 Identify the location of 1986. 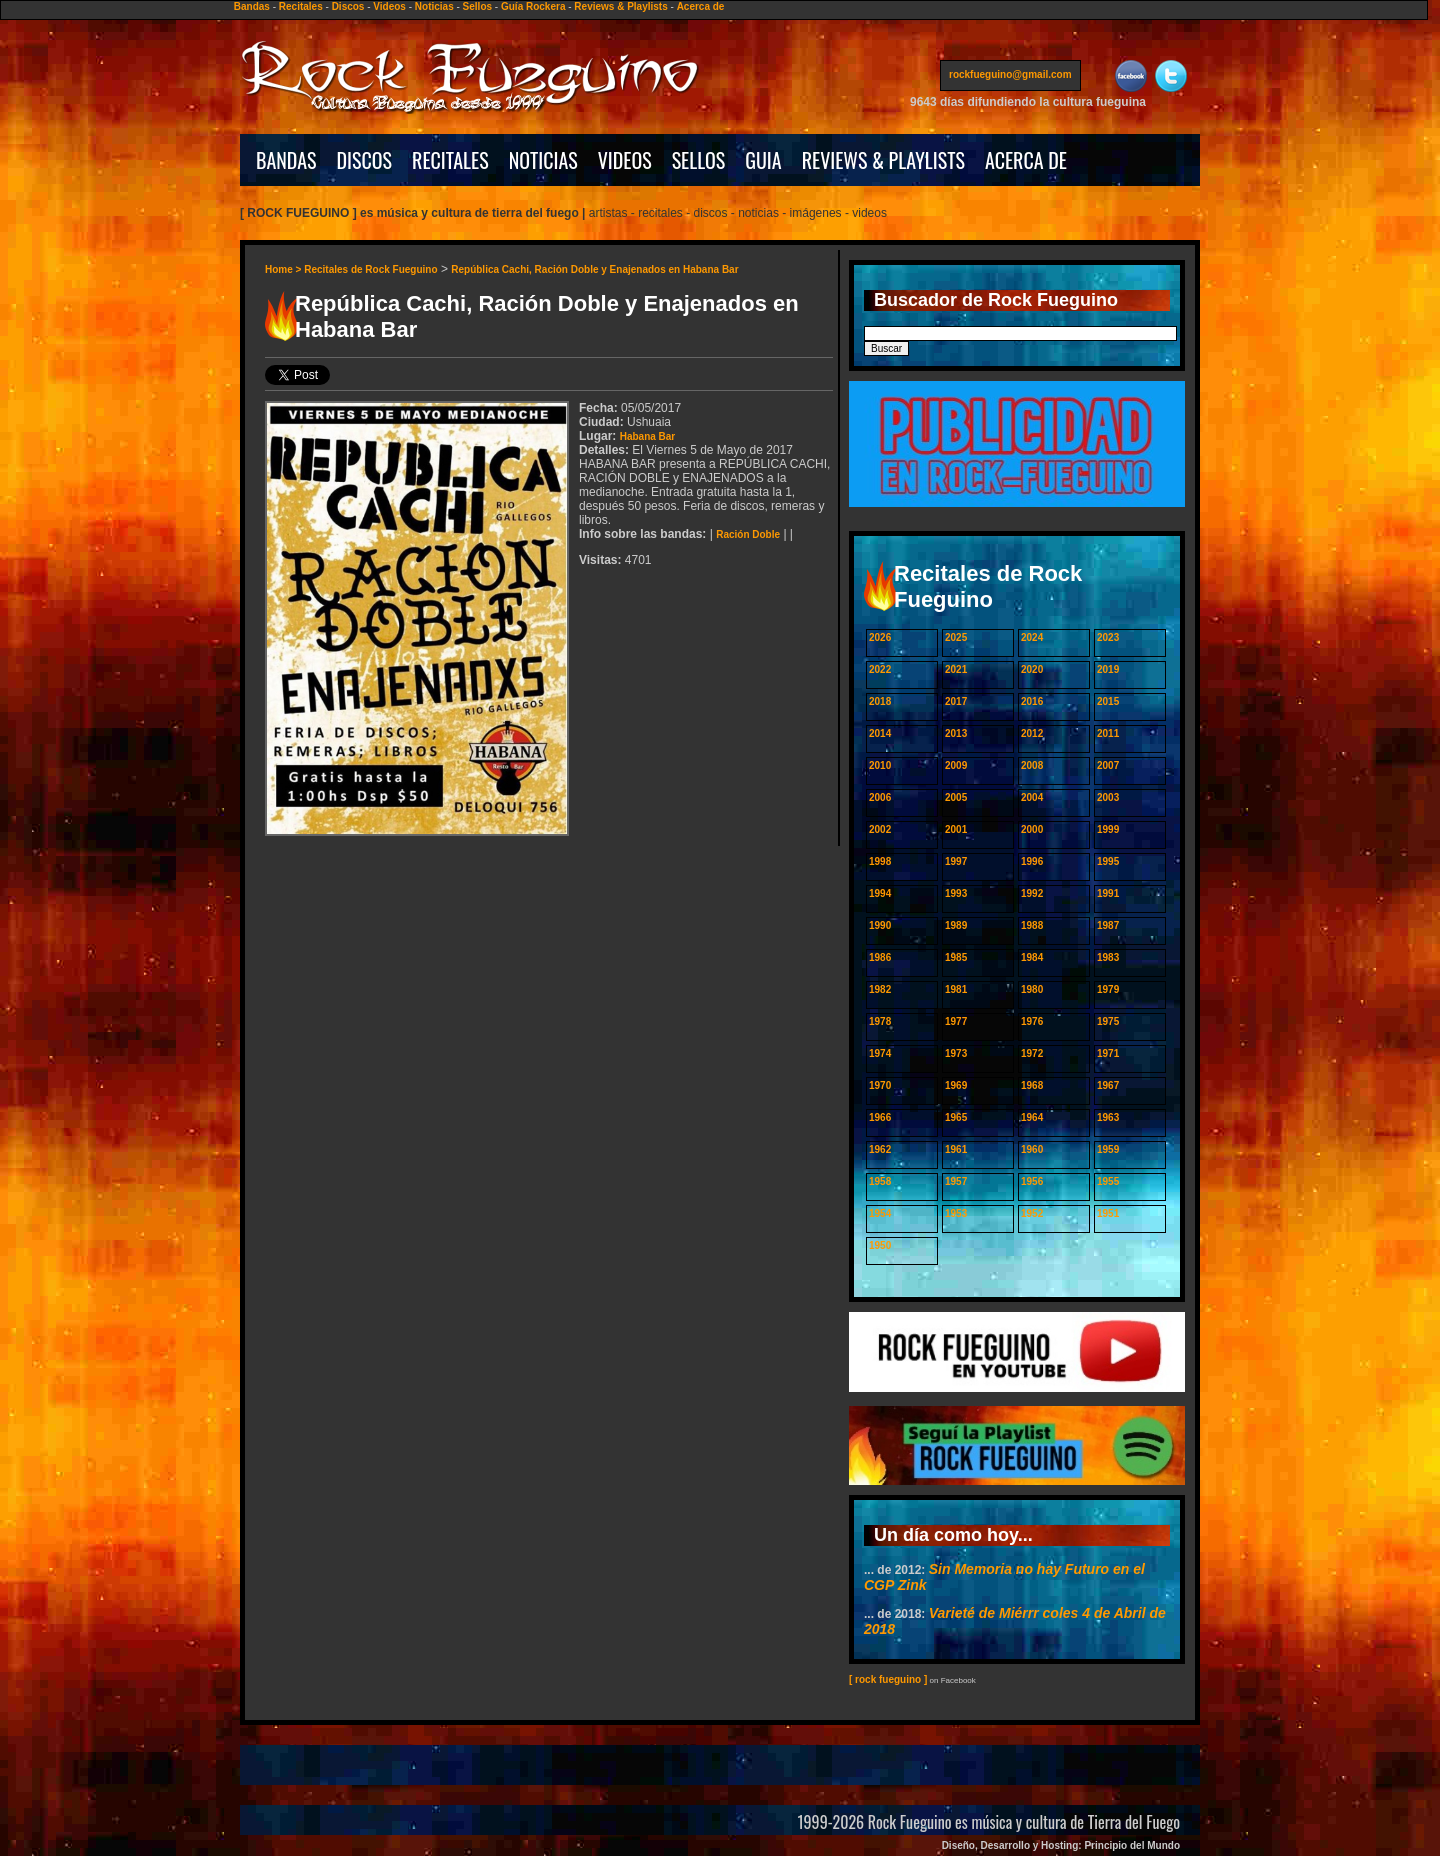
(880, 957).